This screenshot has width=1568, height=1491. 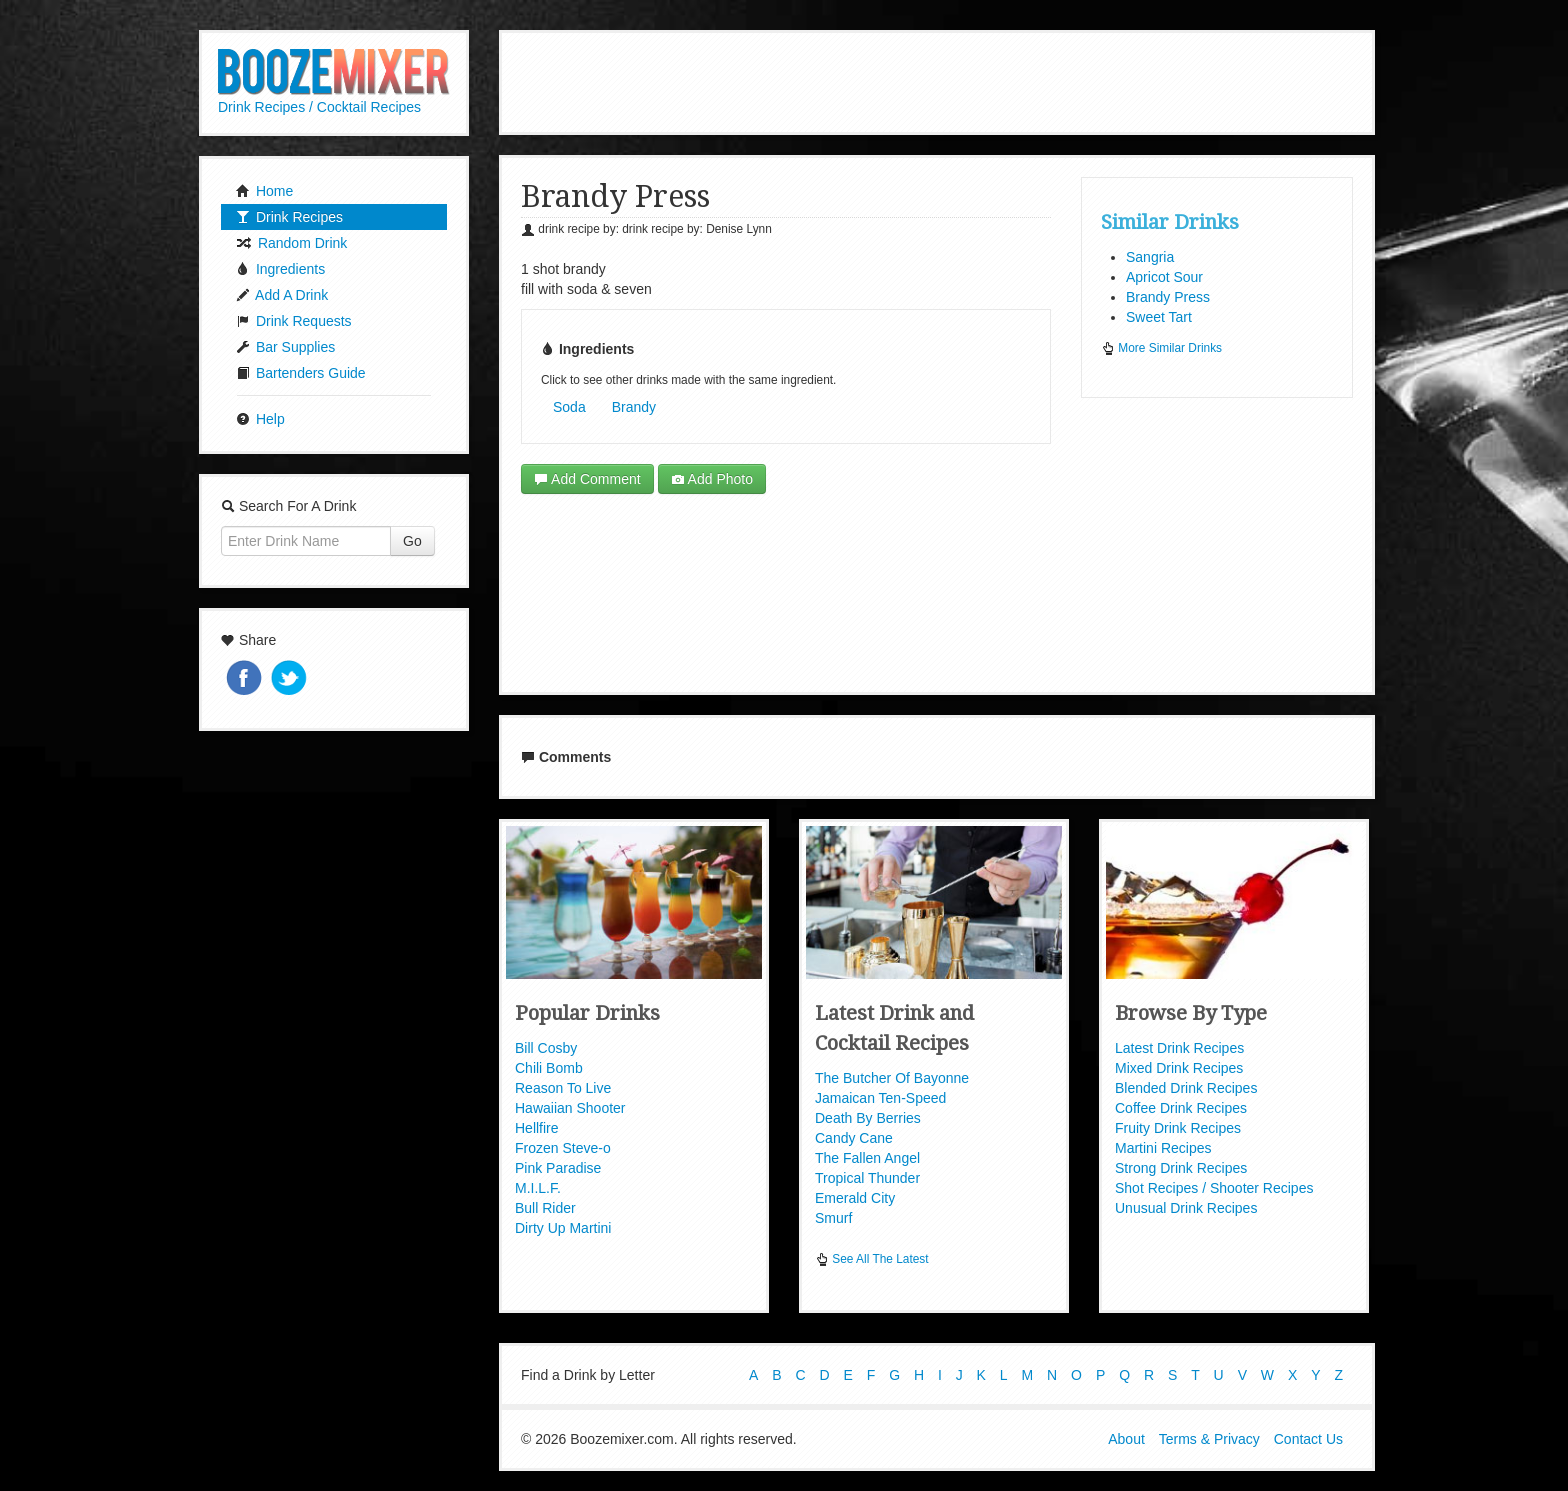 What do you see at coordinates (872, 1259) in the screenshot?
I see `See All The Latest` at bounding box center [872, 1259].